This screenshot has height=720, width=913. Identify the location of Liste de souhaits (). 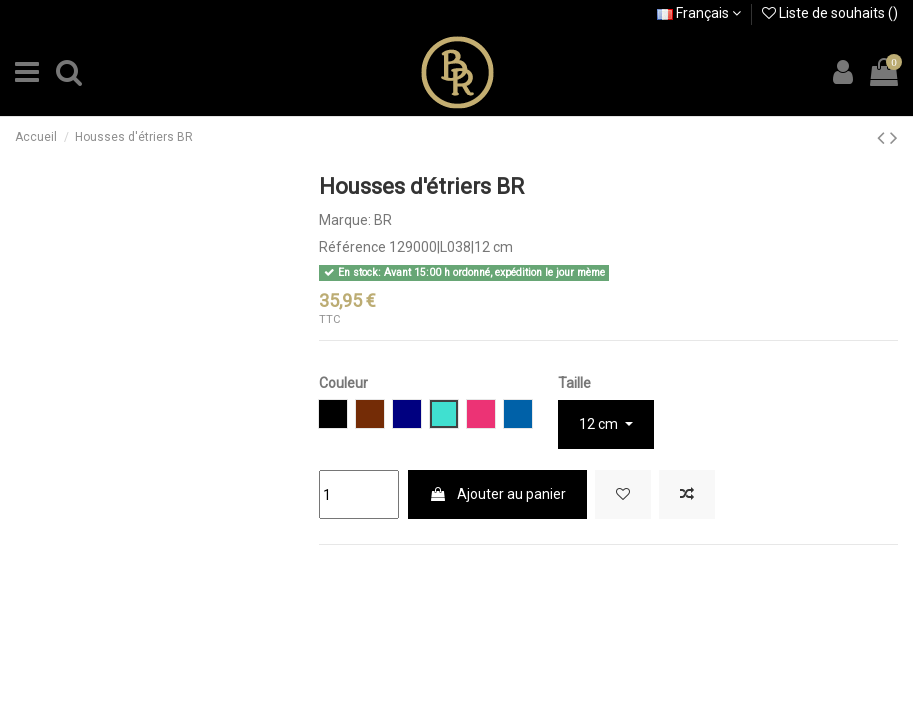
(830, 13).